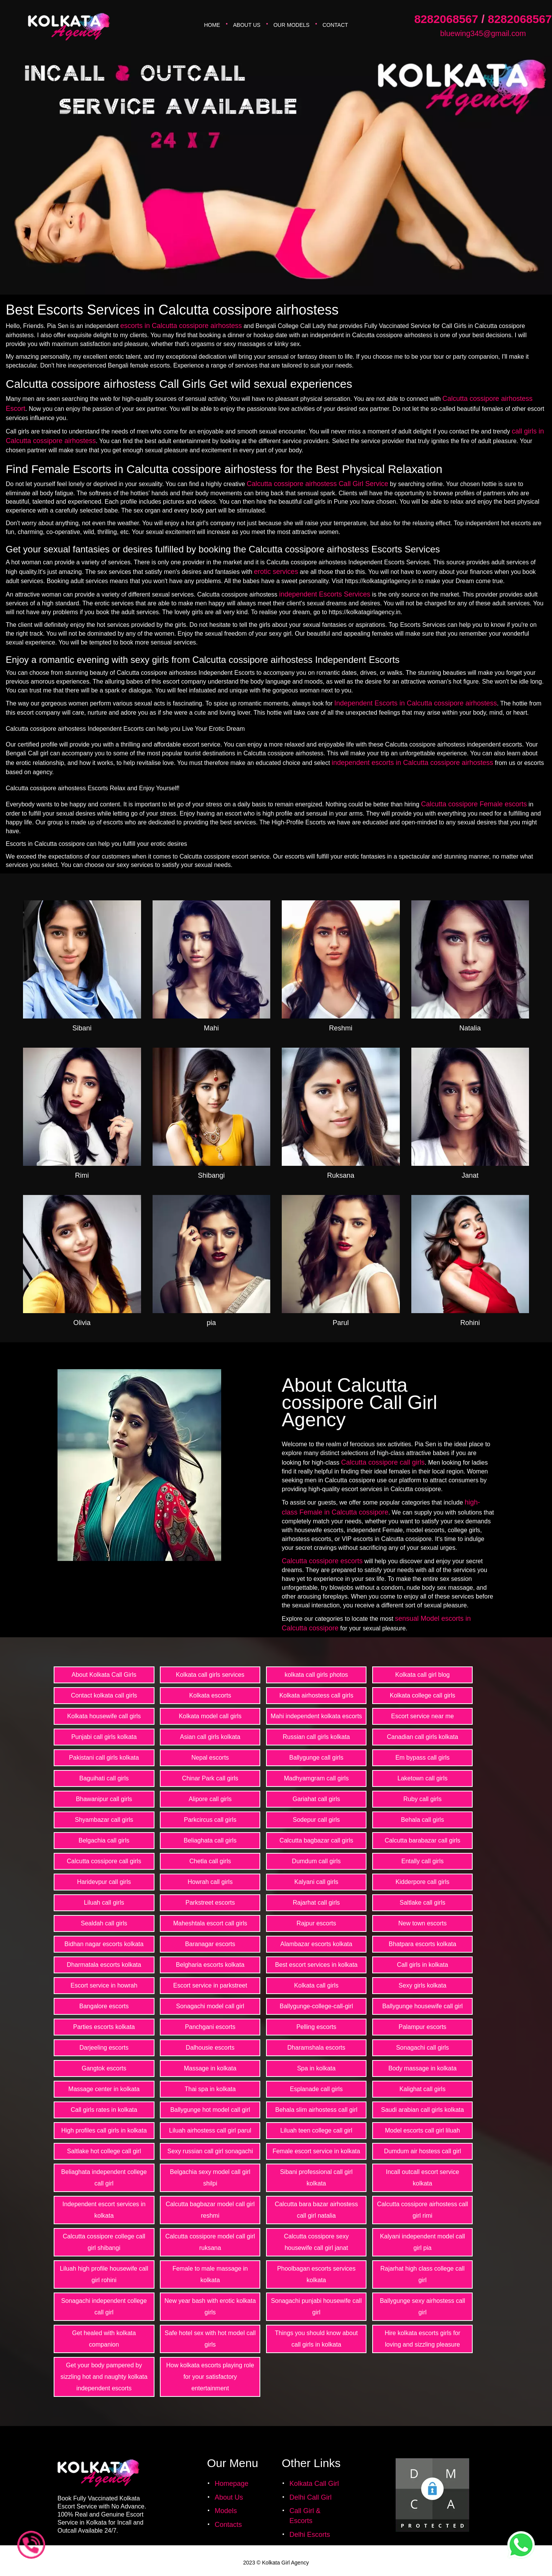  Describe the element at coordinates (210, 2151) in the screenshot. I see `Sexy russian call girl sonagachi` at that location.